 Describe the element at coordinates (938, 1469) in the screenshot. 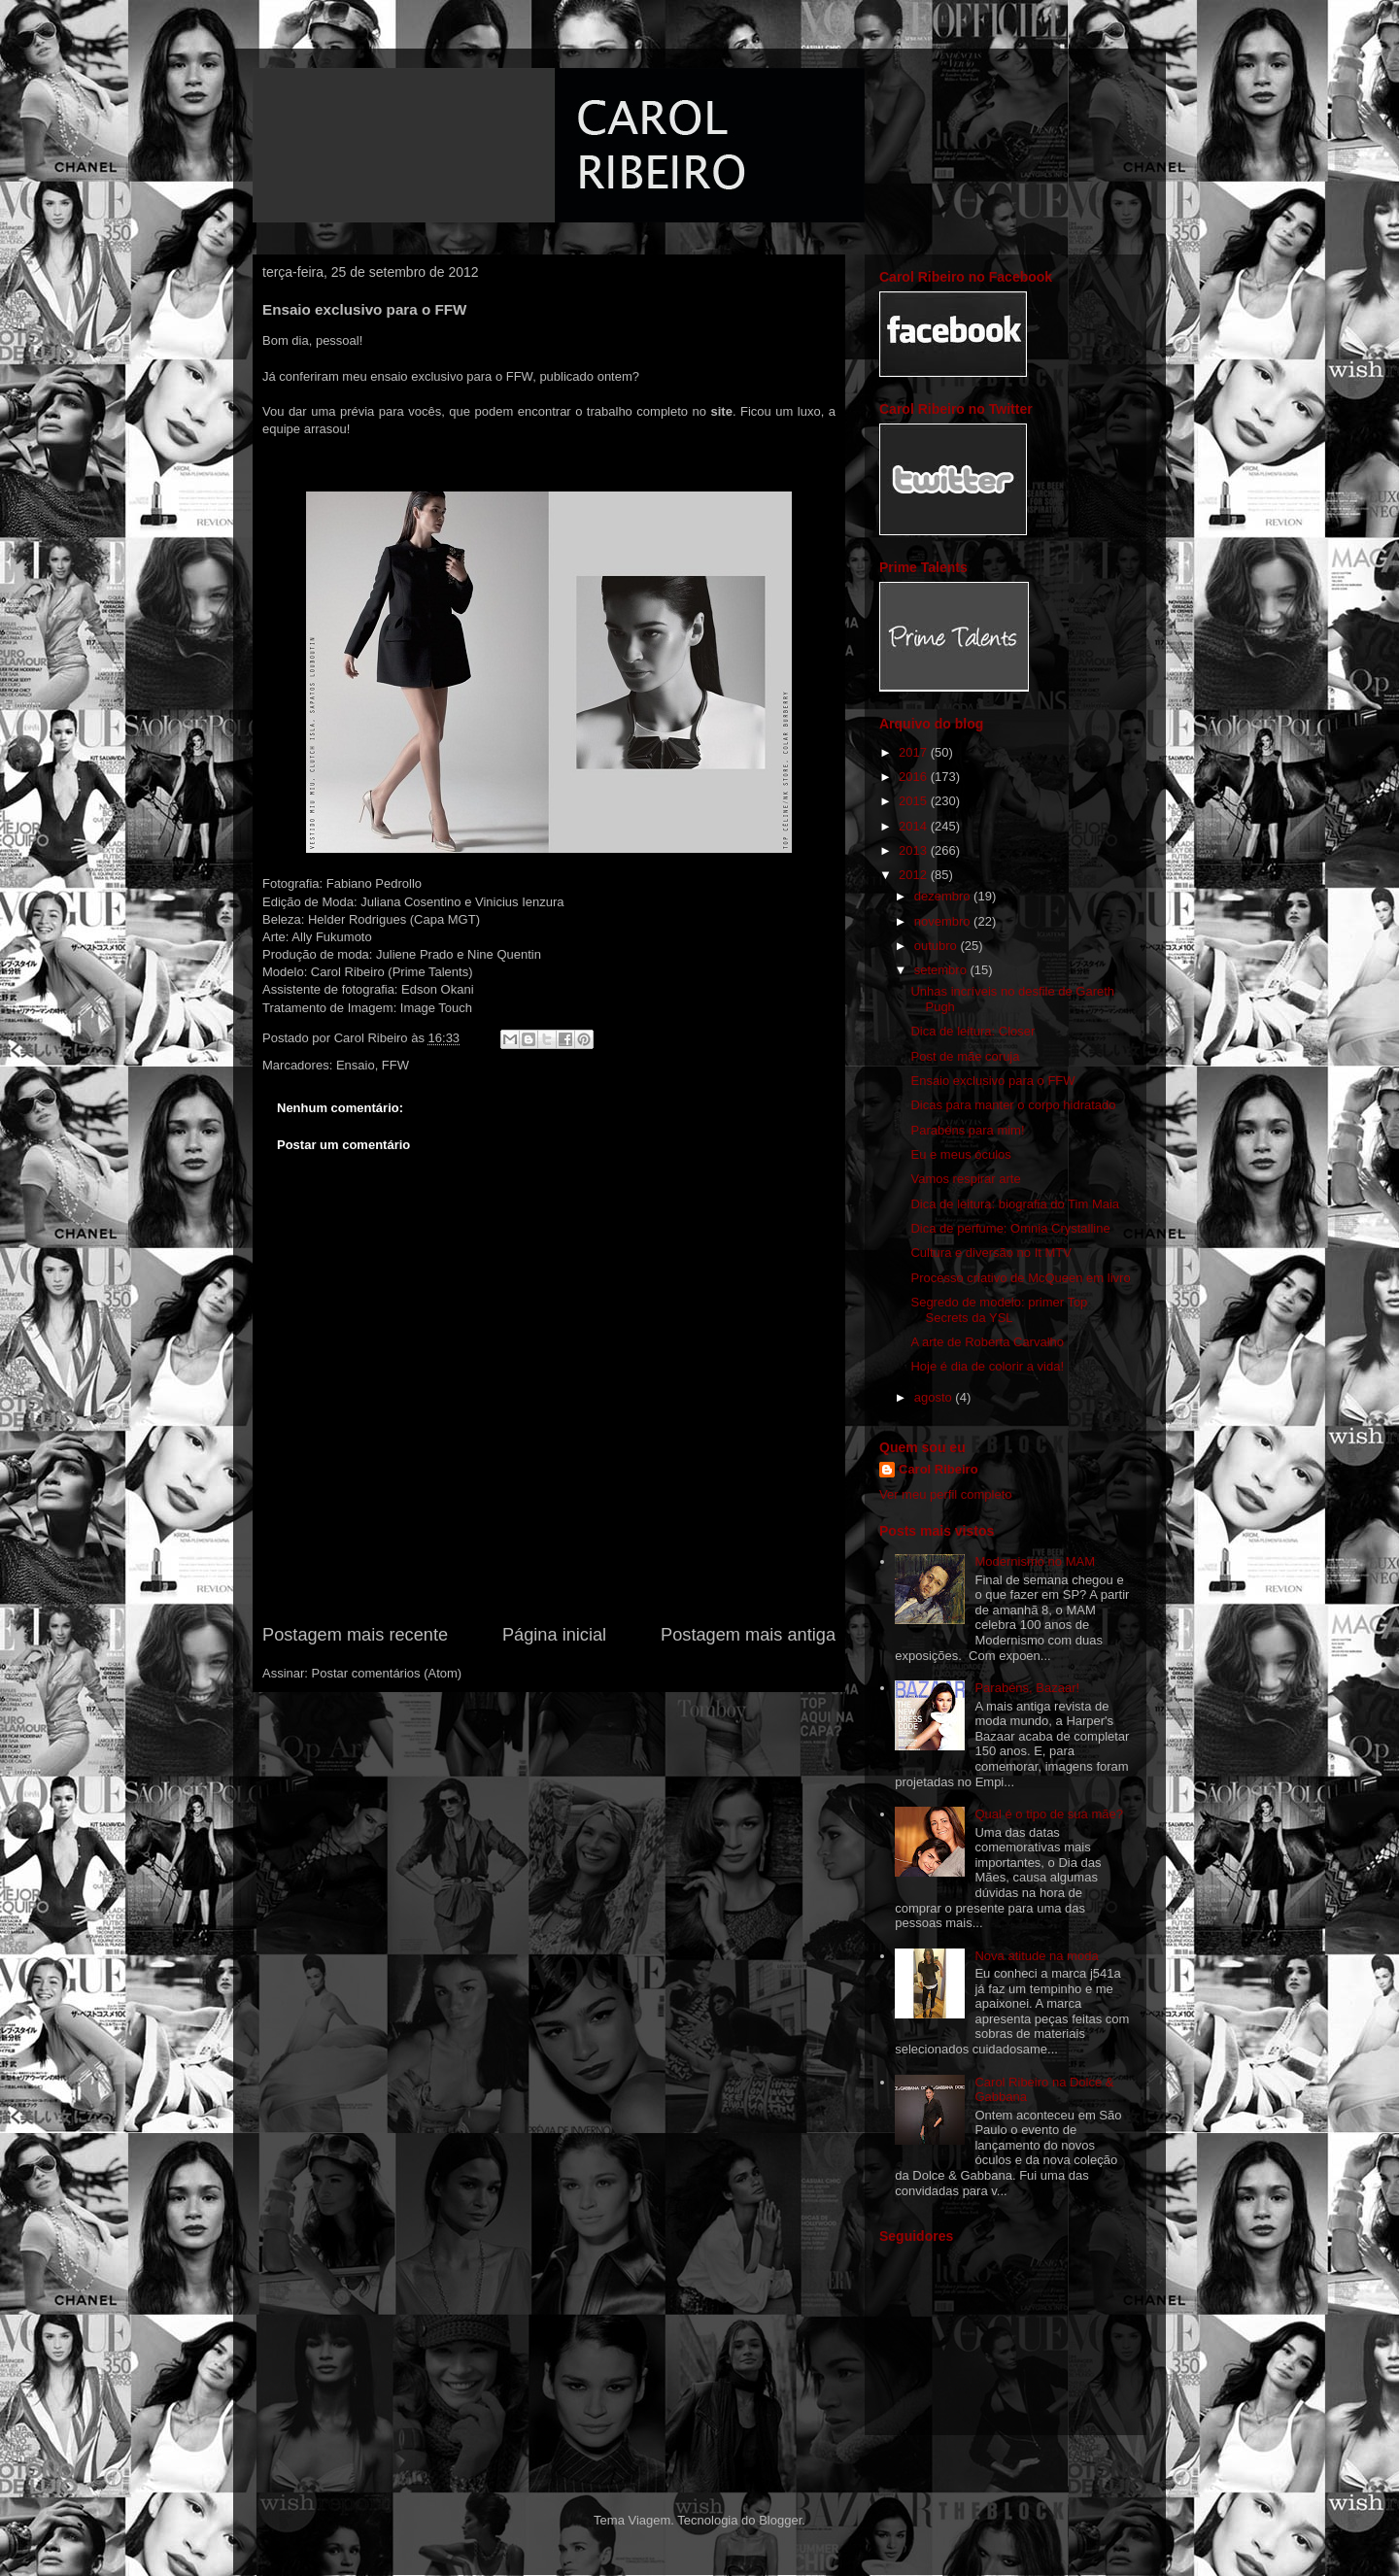

I see `Carol Ribeiro` at that location.